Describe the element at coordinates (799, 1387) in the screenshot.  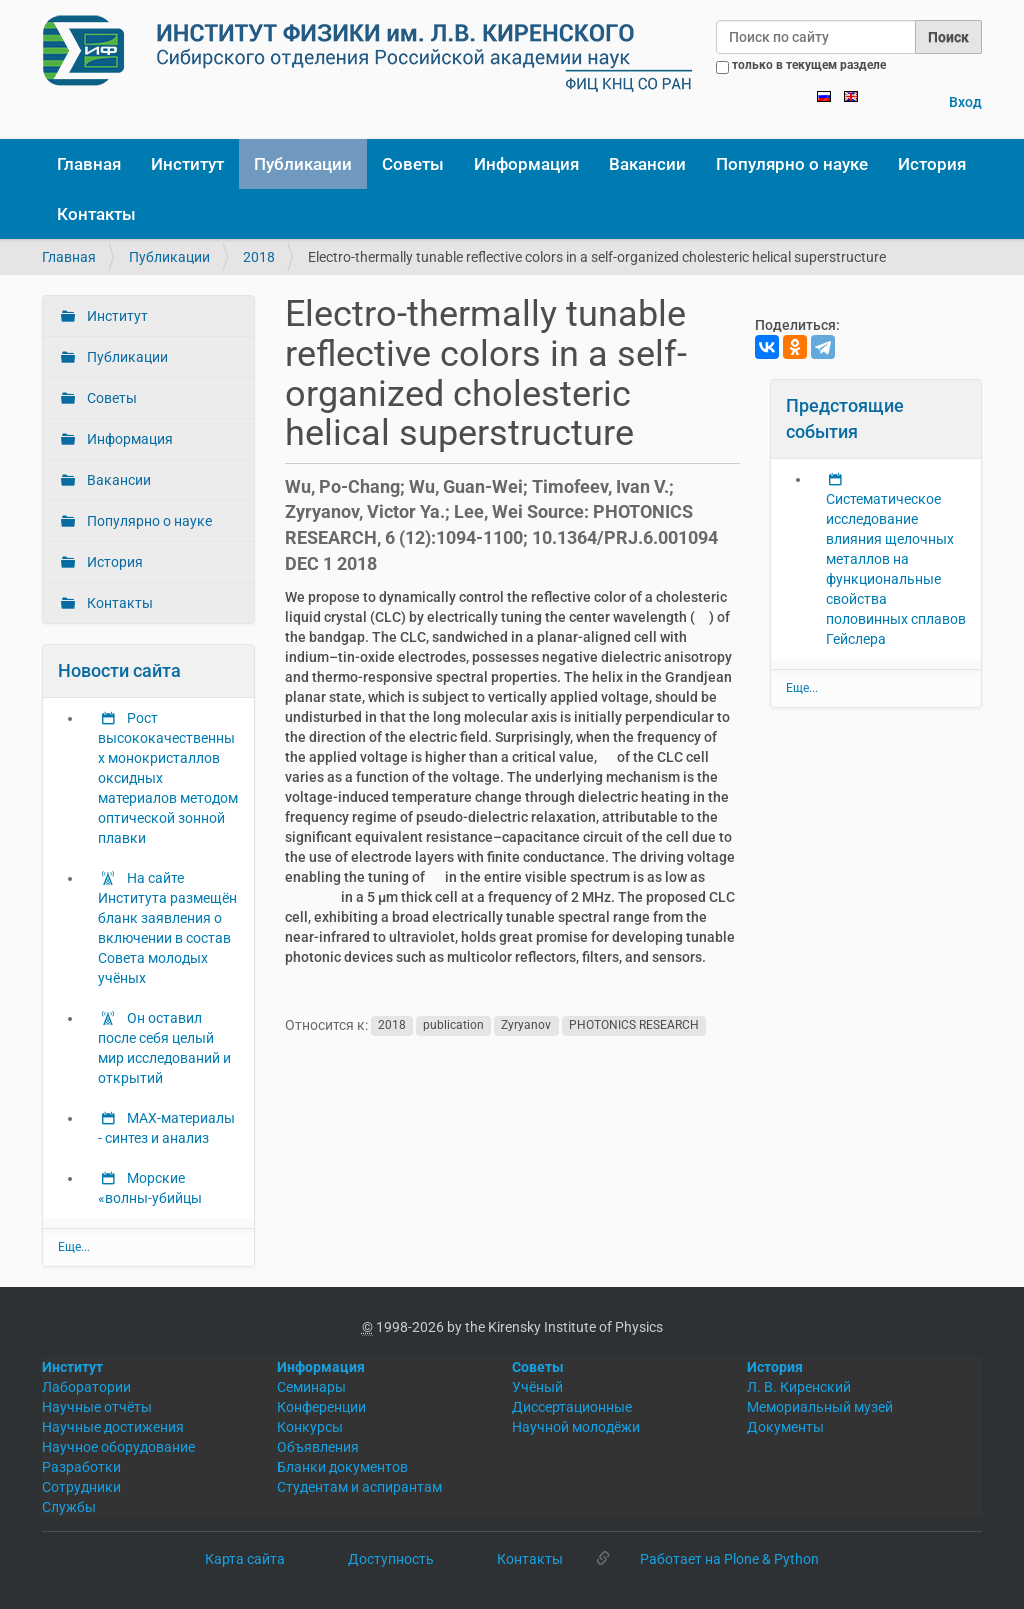
I see `Л. В. Киренский` at that location.